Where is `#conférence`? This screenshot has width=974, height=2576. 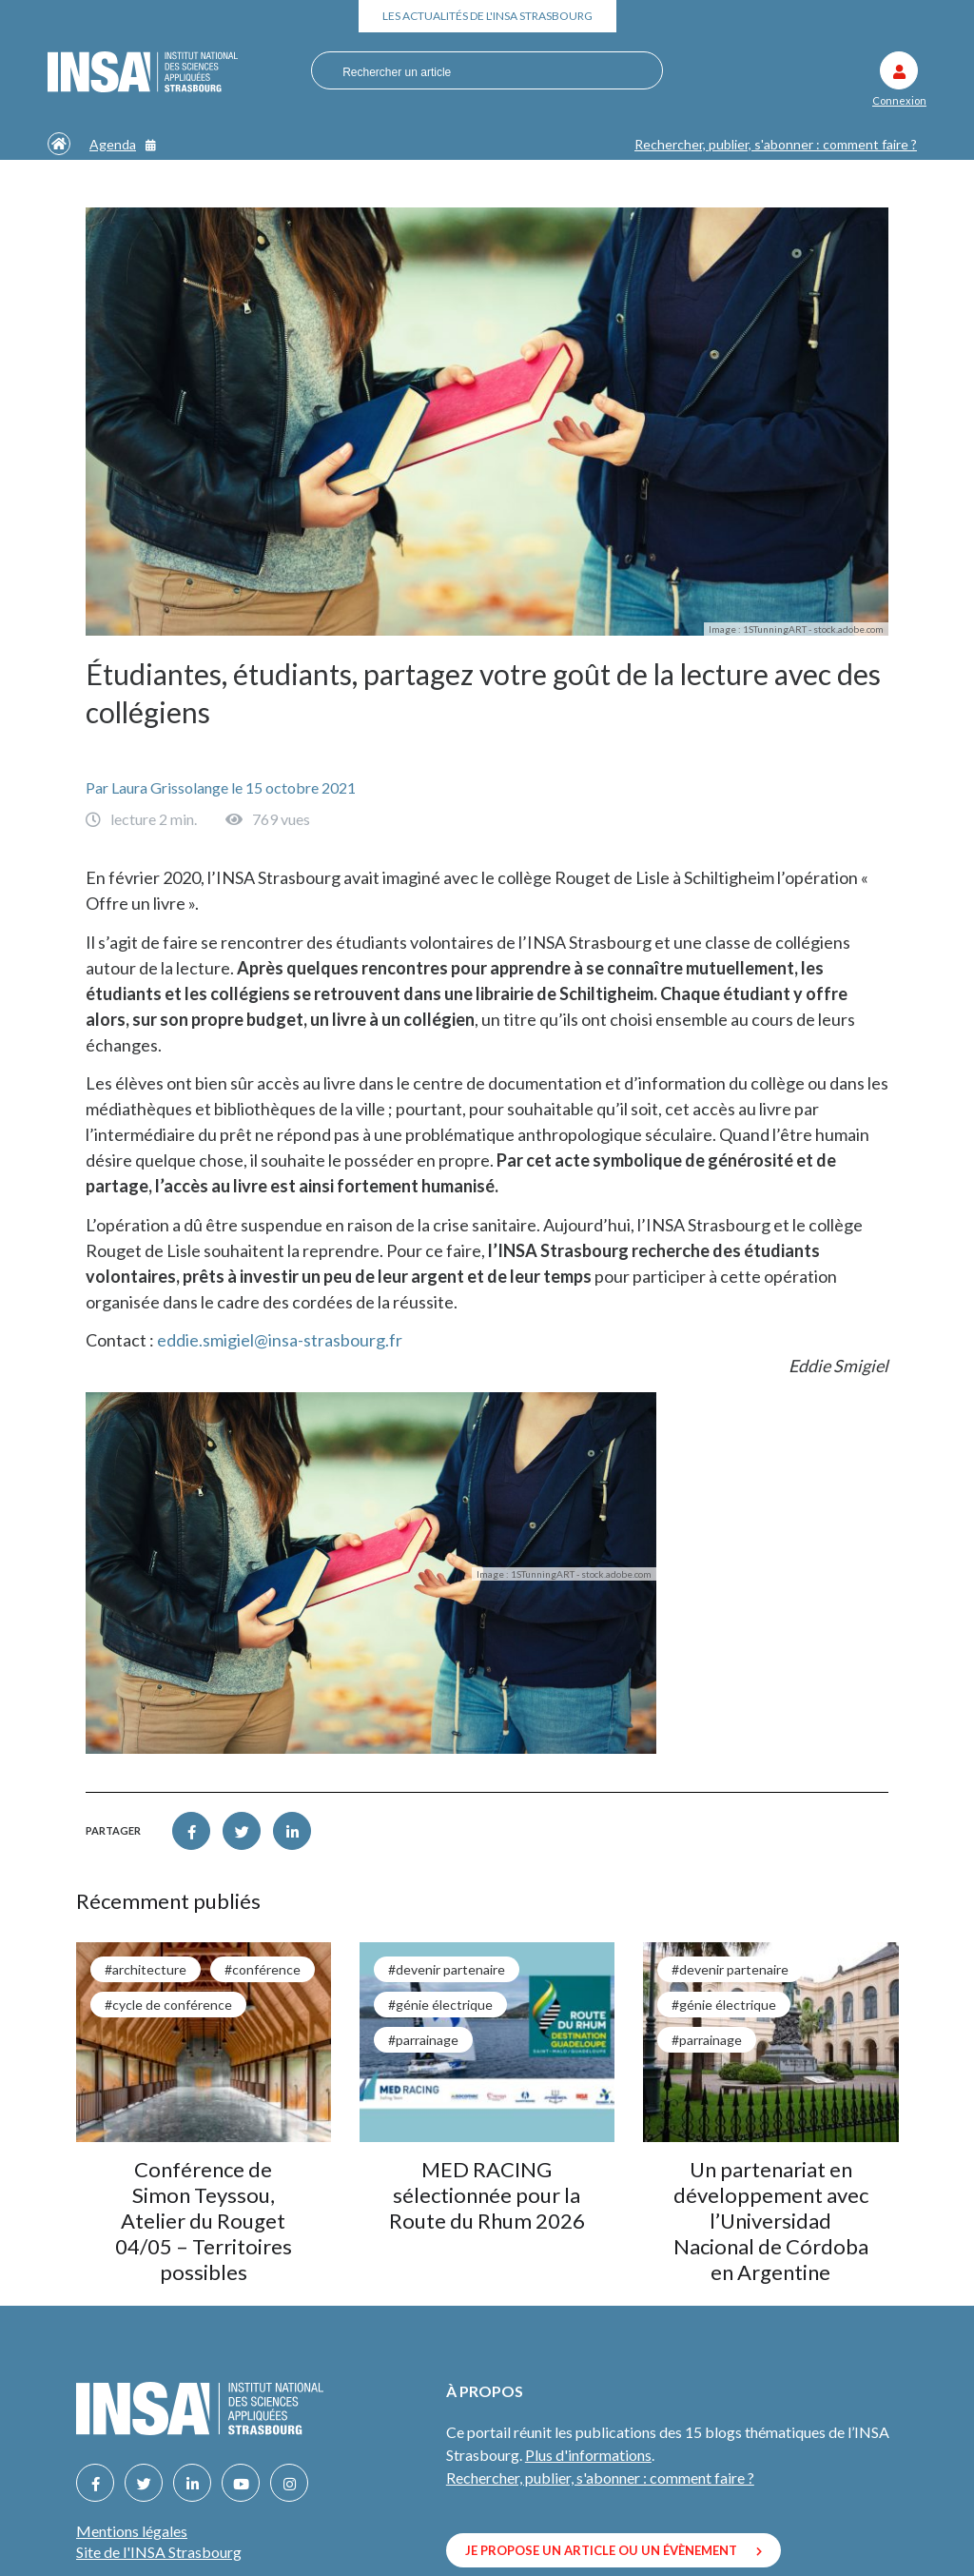
#conférence is located at coordinates (262, 1969).